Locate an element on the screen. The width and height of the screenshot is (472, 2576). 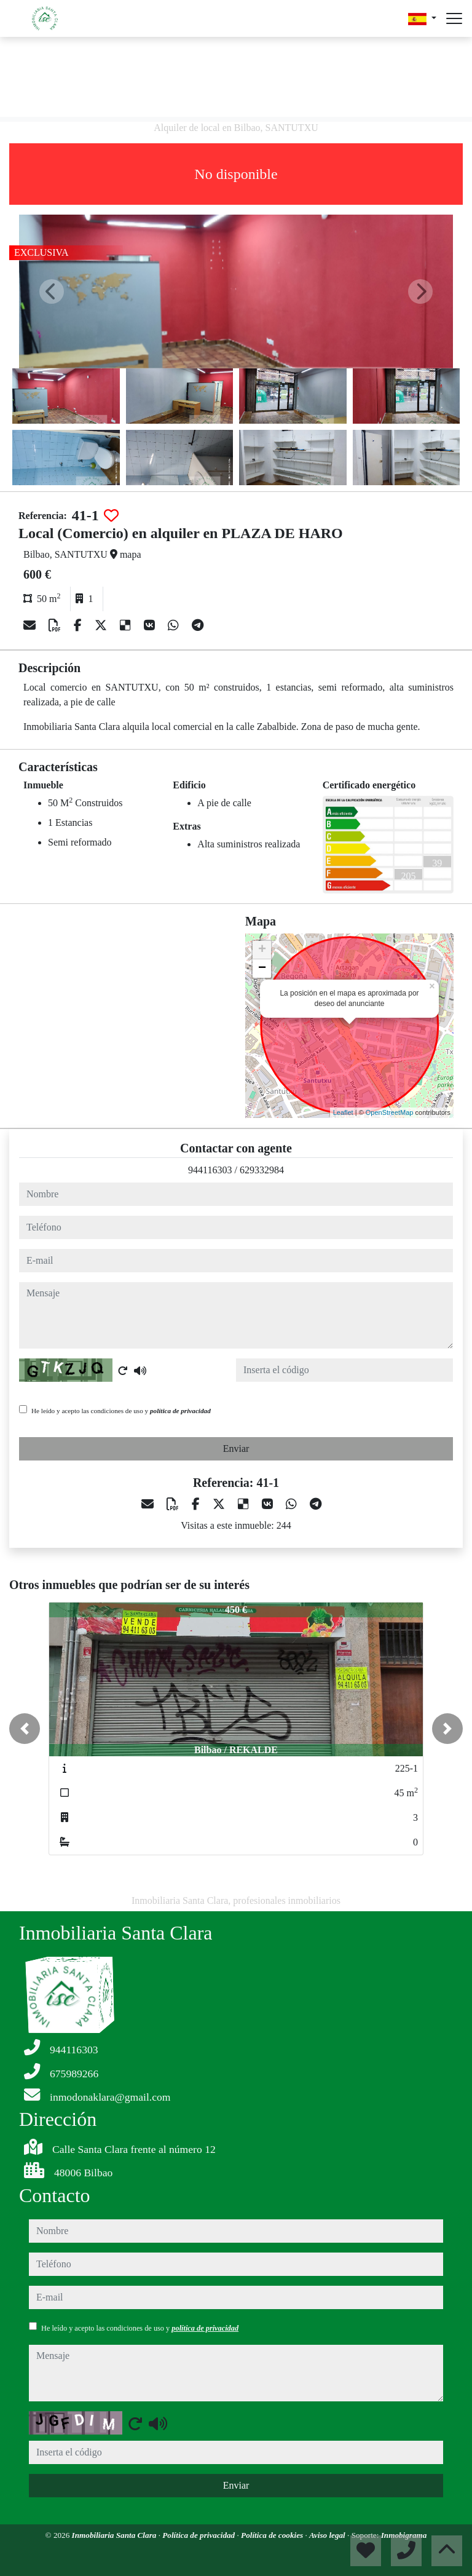
Enviar is located at coordinates (236, 1448).